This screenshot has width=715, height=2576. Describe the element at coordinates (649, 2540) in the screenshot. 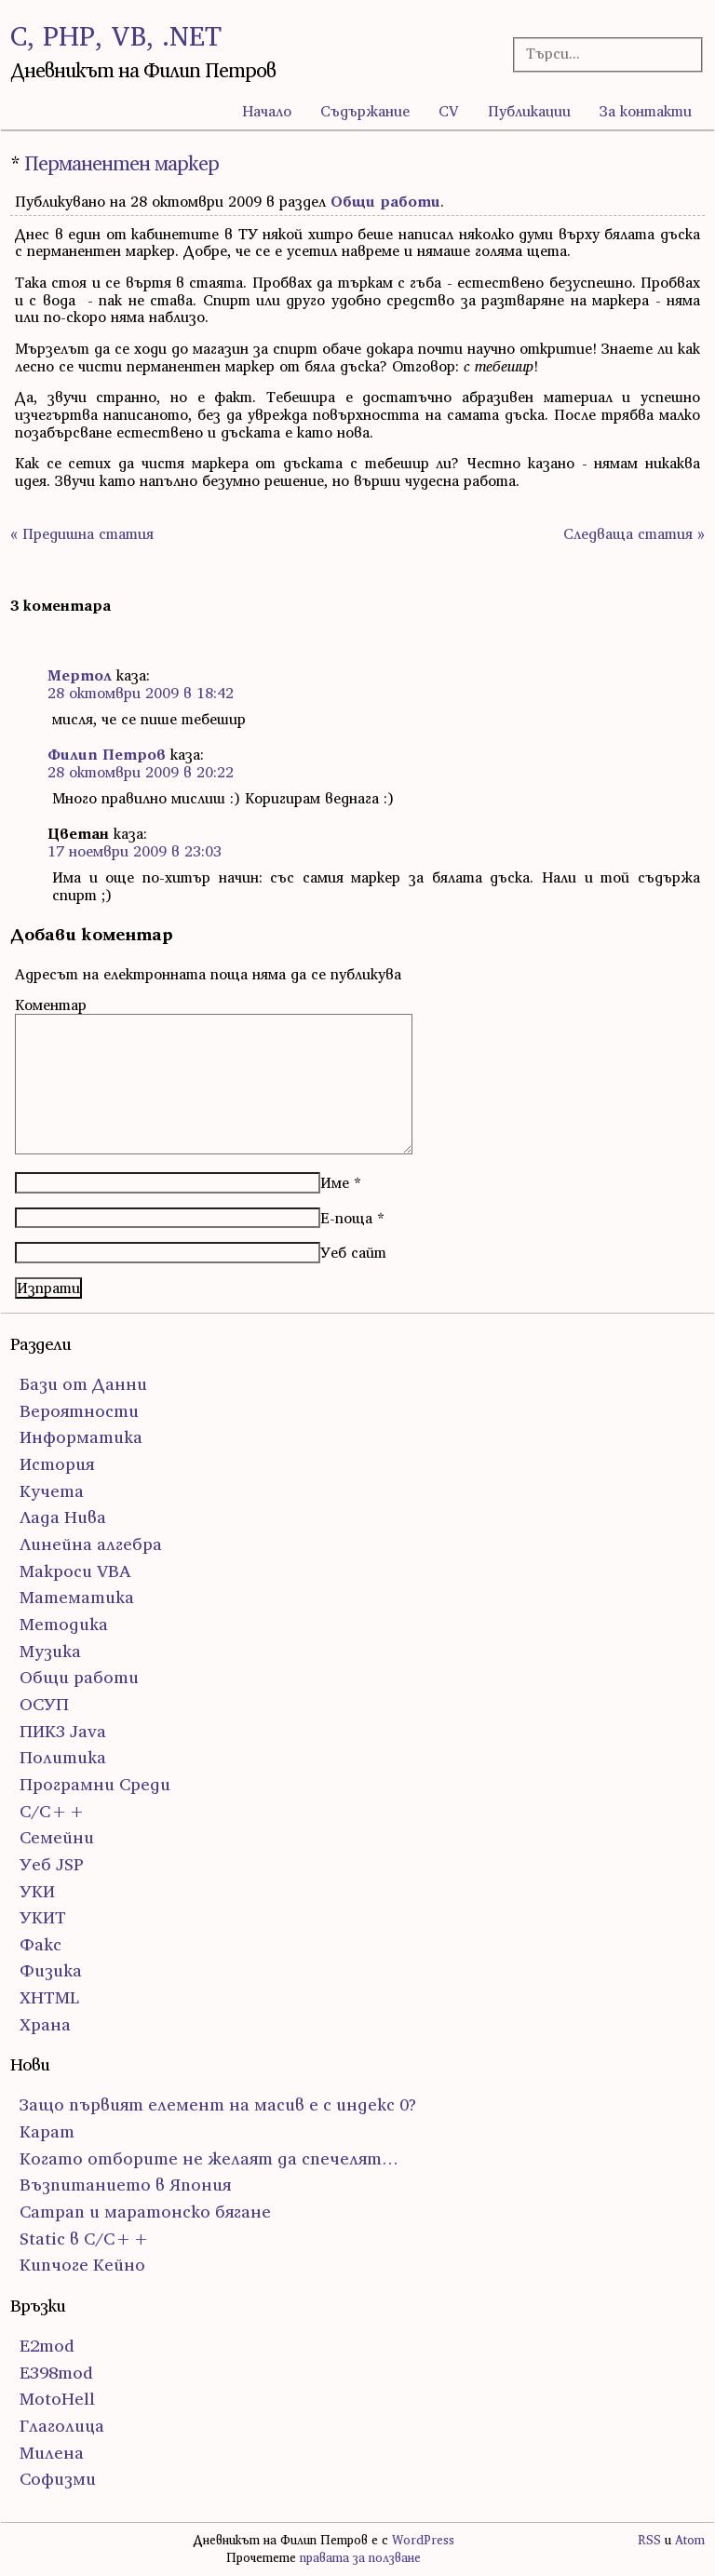

I see `RSS` at that location.